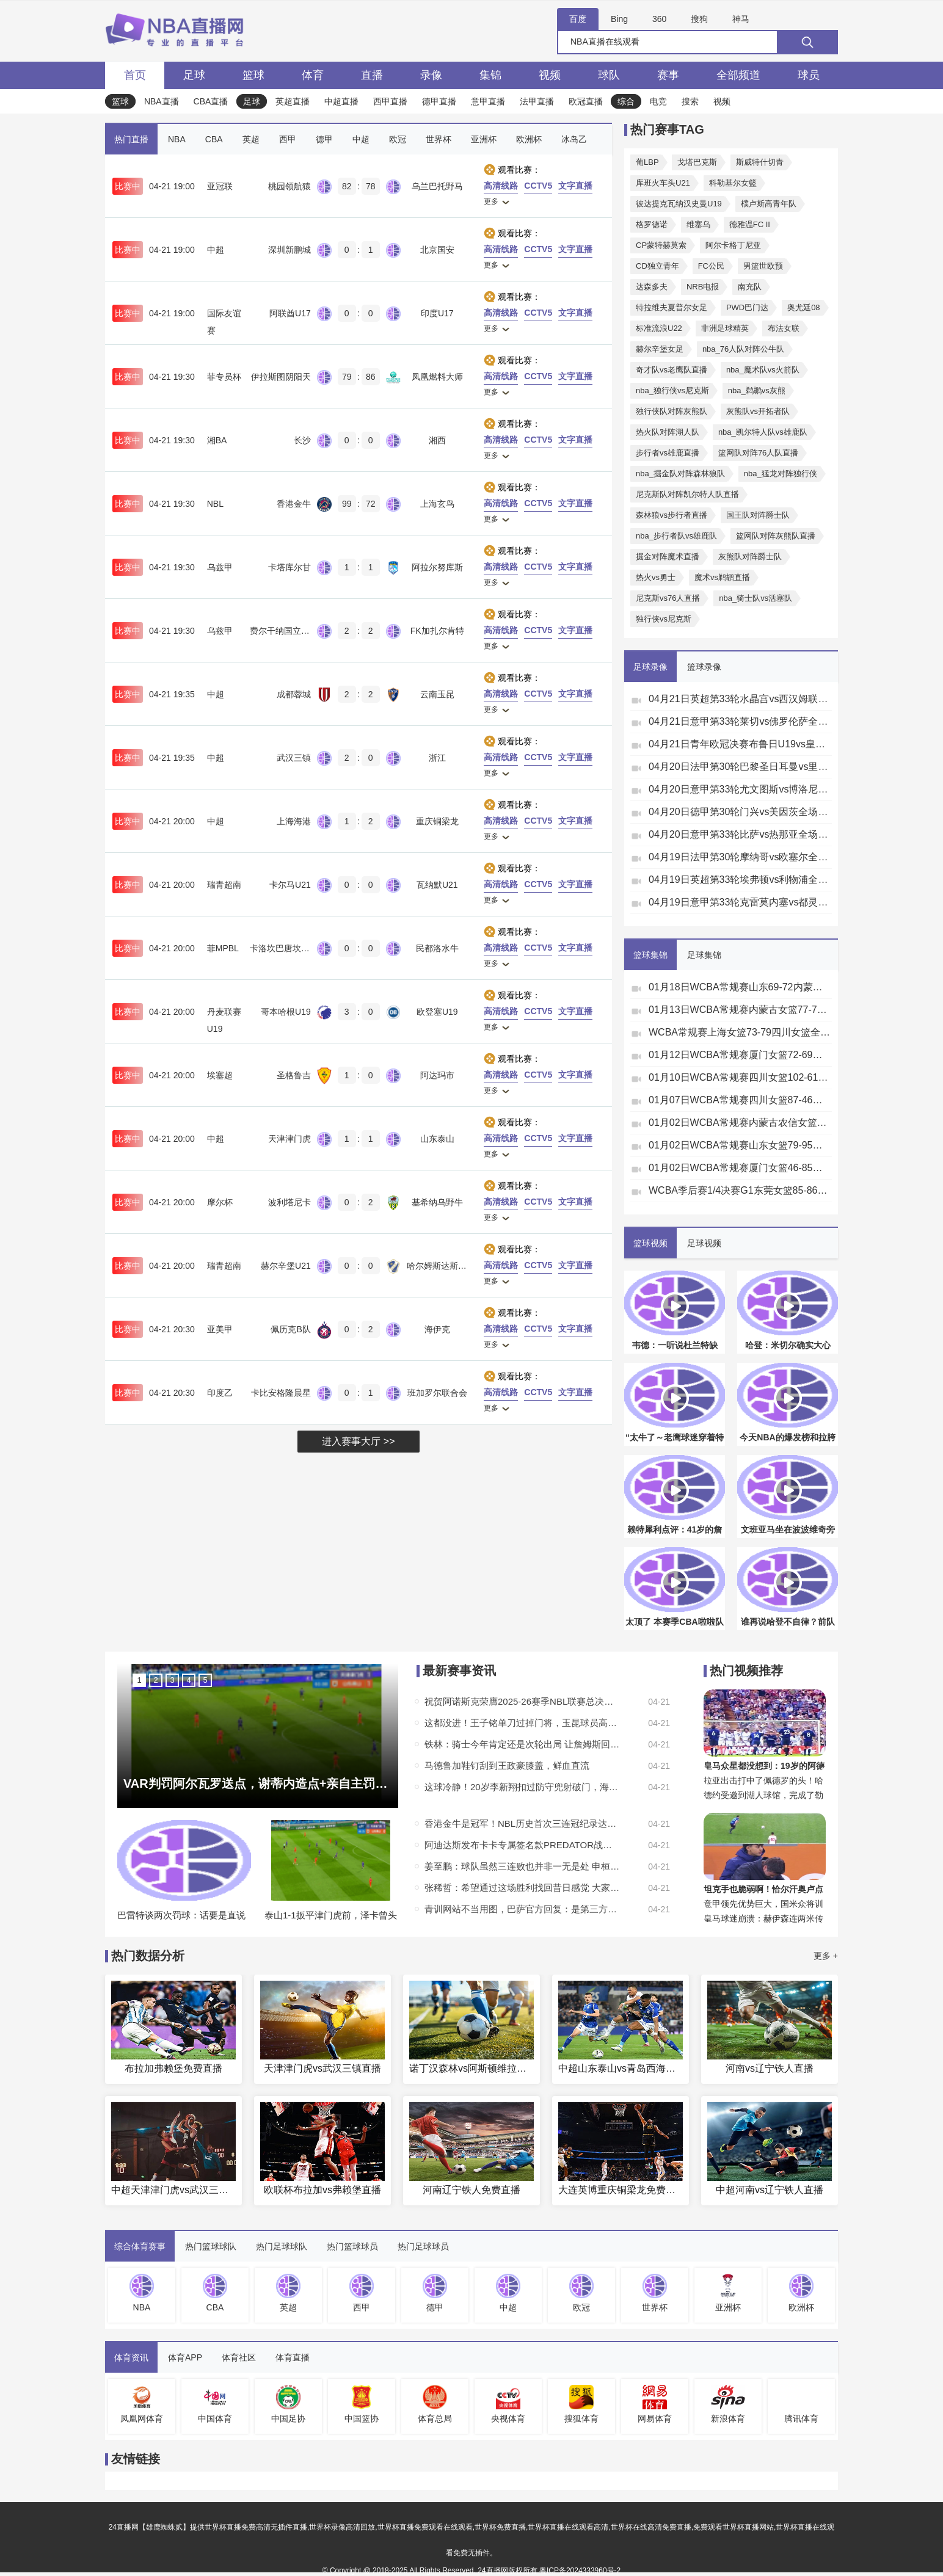 The width and height of the screenshot is (943, 2576). Describe the element at coordinates (740, 902) in the screenshot. I see `04月19日意甲第33轮克雷莫内塞vs都灵全场录像` at that location.